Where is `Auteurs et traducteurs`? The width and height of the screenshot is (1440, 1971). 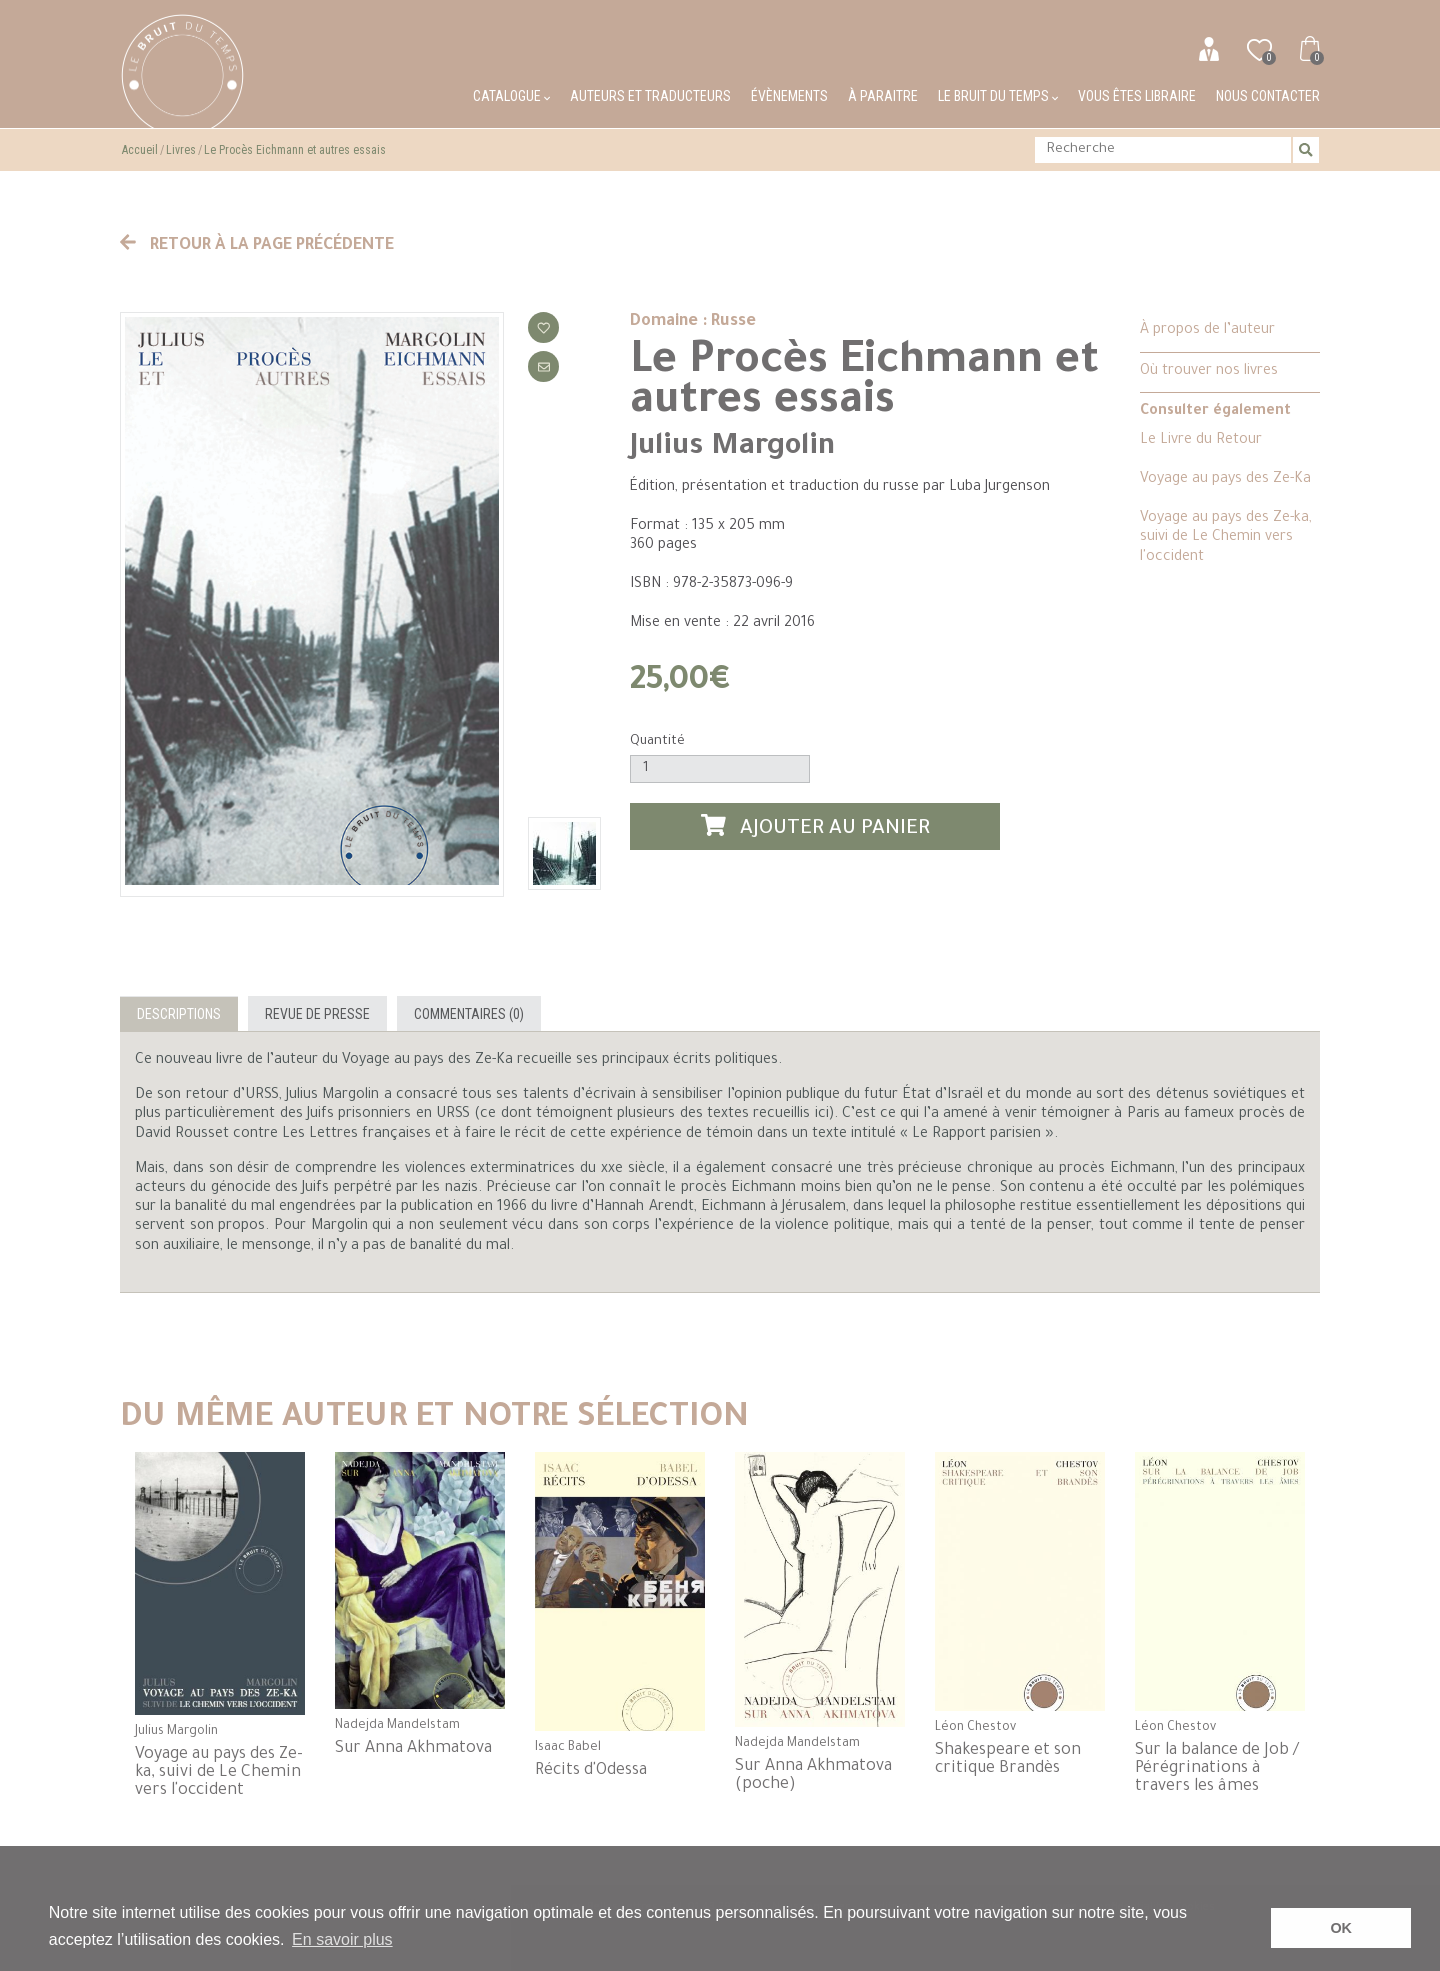
Auteurs et traducteurs is located at coordinates (650, 96).